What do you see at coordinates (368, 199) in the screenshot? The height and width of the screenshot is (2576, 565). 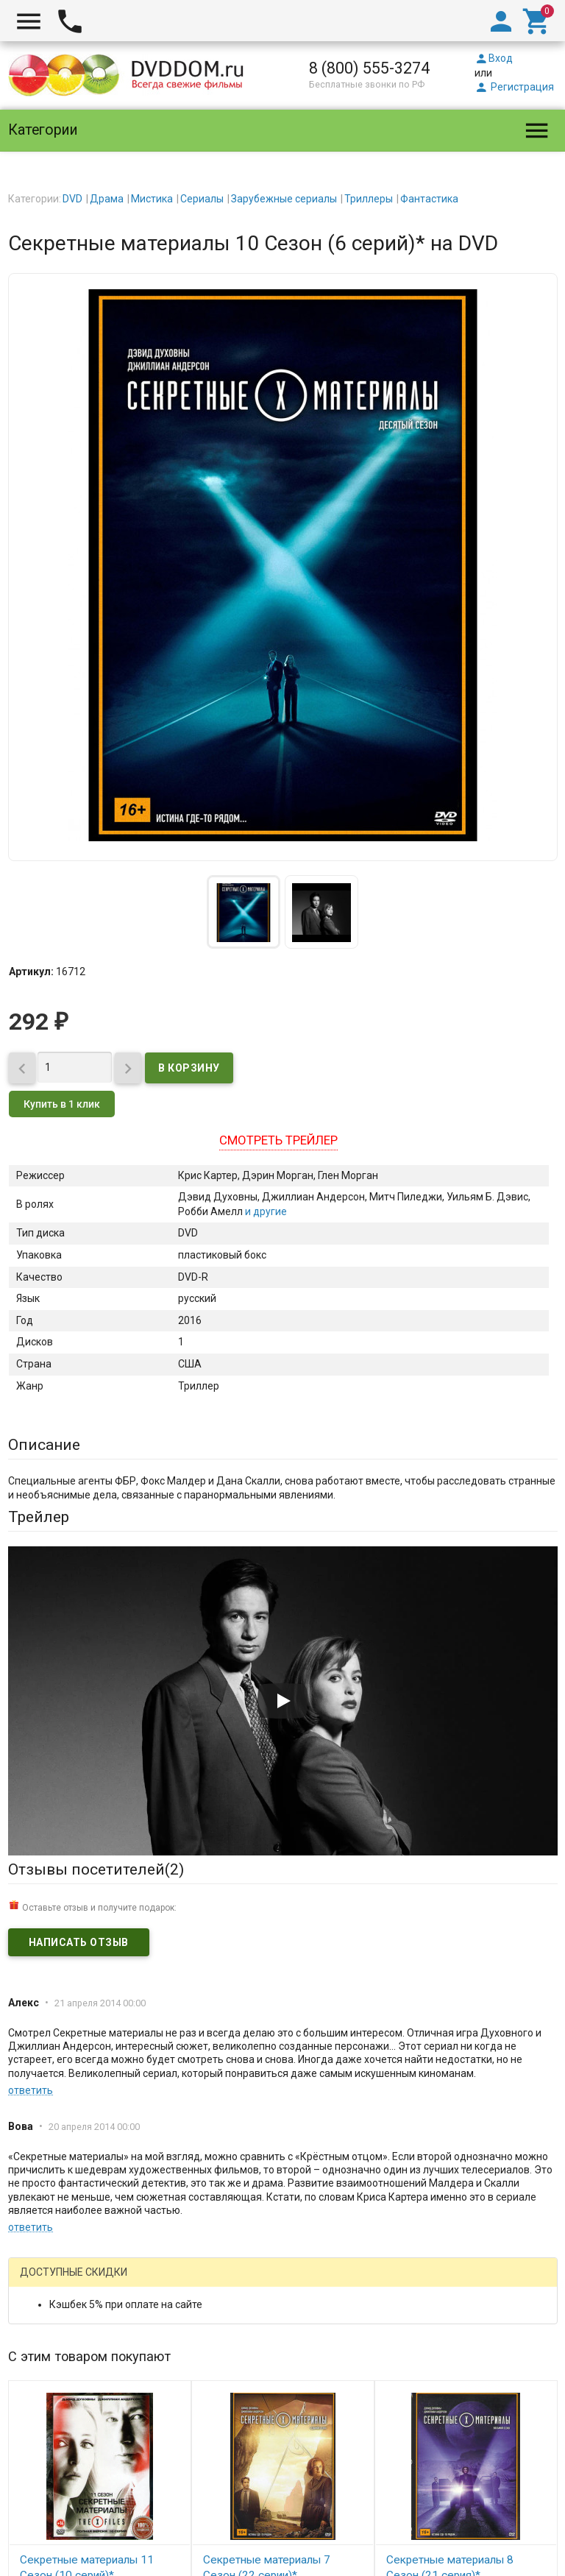 I see `Триллеры` at bounding box center [368, 199].